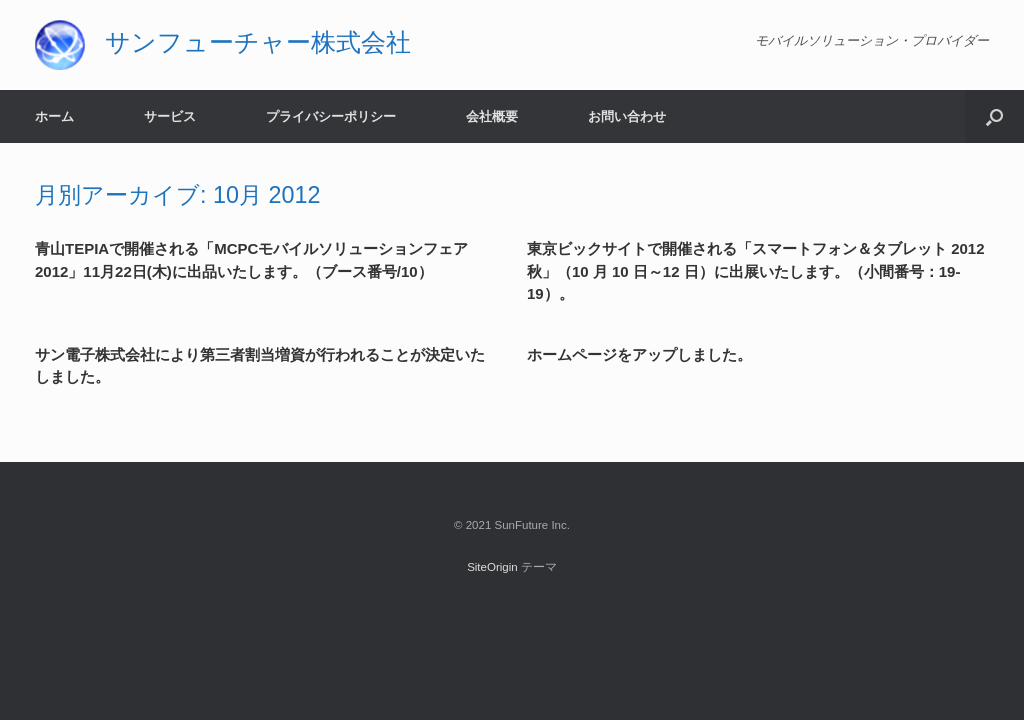 The image size is (1024, 720). Describe the element at coordinates (331, 116) in the screenshot. I see `プライバシーポリシー` at that location.